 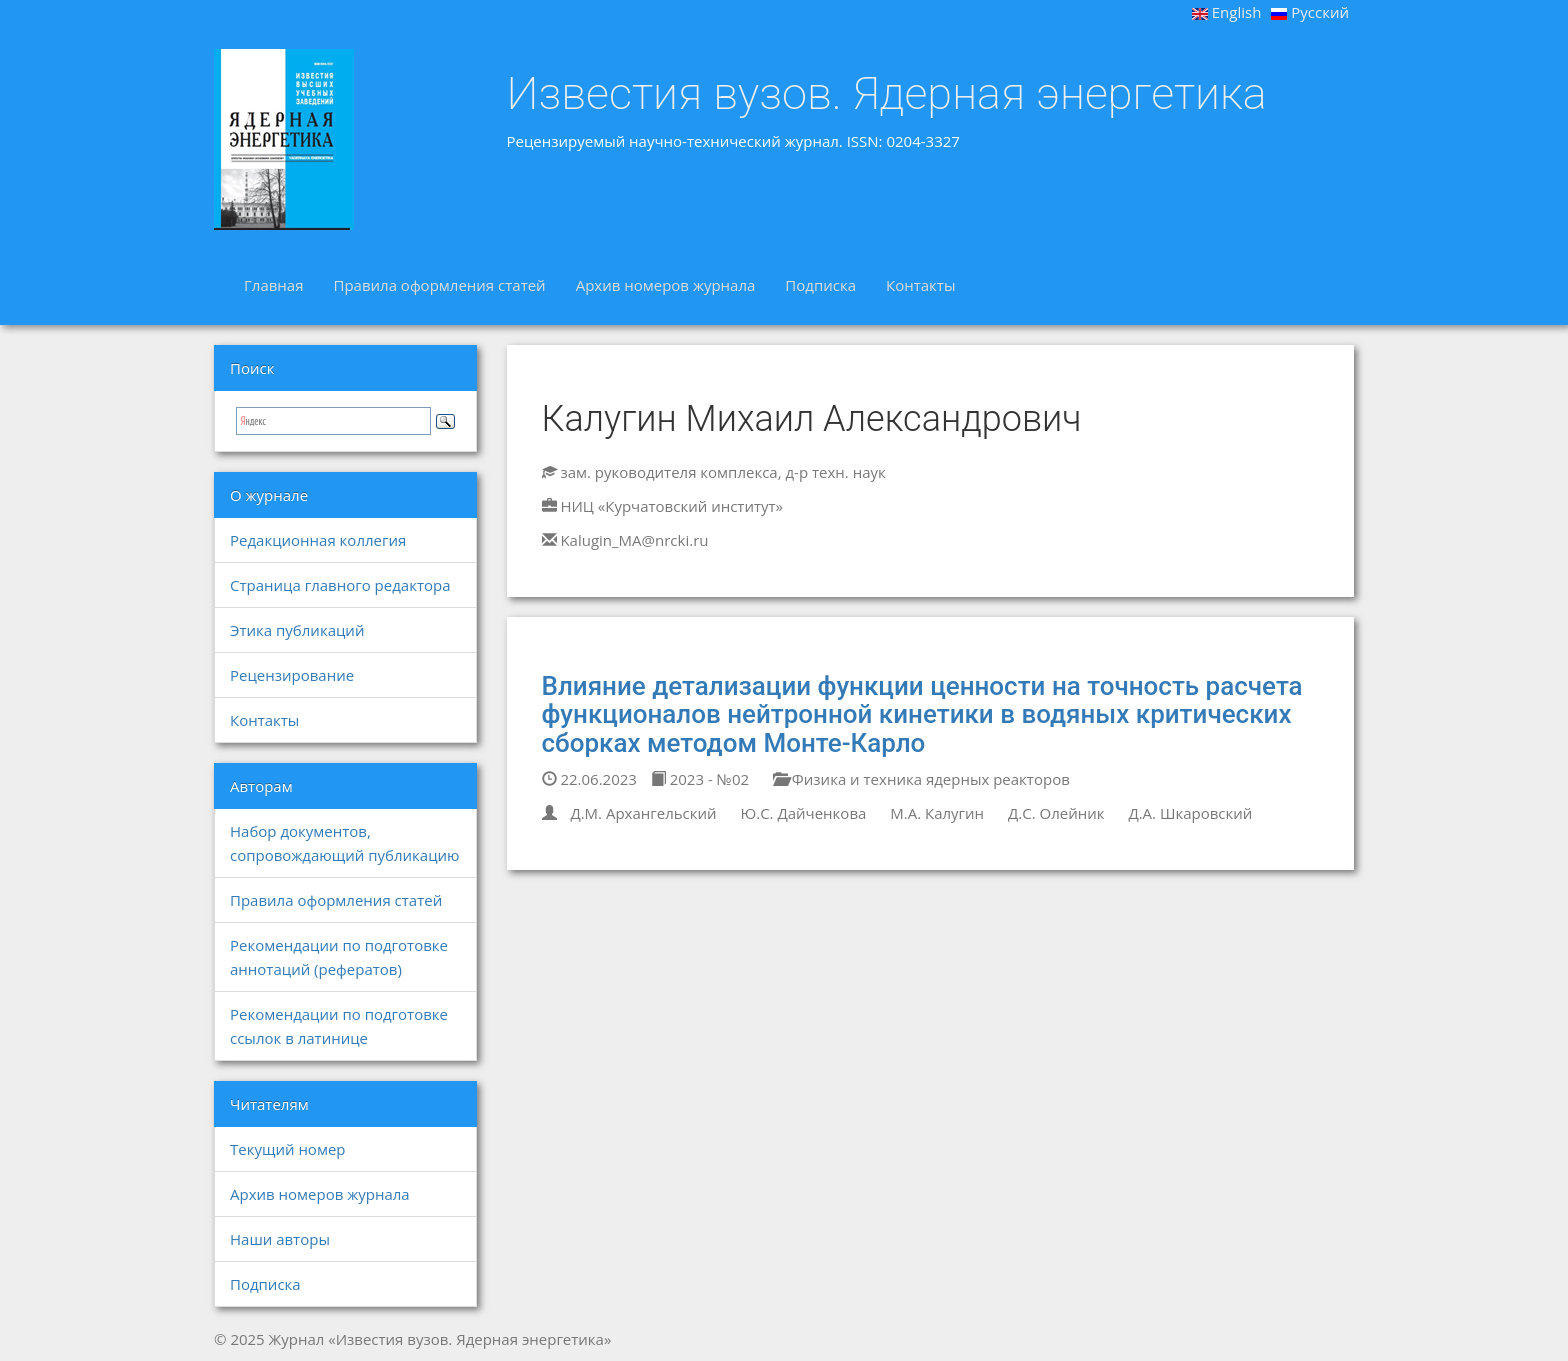 What do you see at coordinates (887, 94) in the screenshot?
I see `Известия вузов. Ядерная энергетика` at bounding box center [887, 94].